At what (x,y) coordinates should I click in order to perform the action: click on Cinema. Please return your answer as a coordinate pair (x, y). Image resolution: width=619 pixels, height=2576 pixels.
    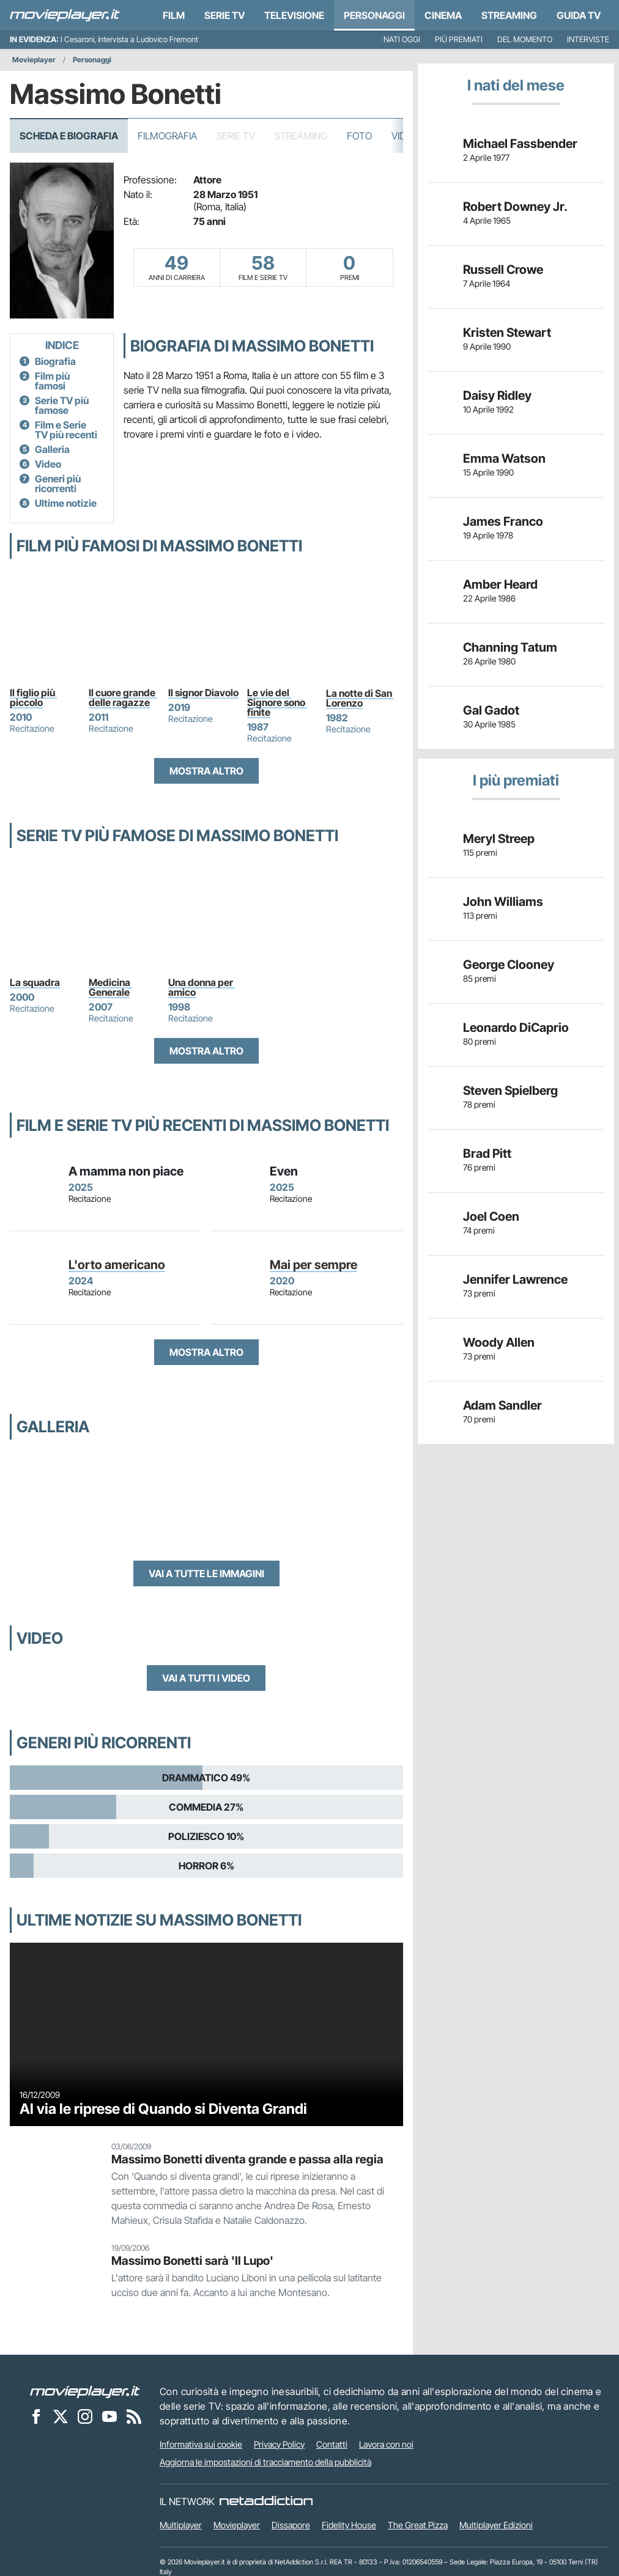
    Looking at the image, I should click on (443, 15).